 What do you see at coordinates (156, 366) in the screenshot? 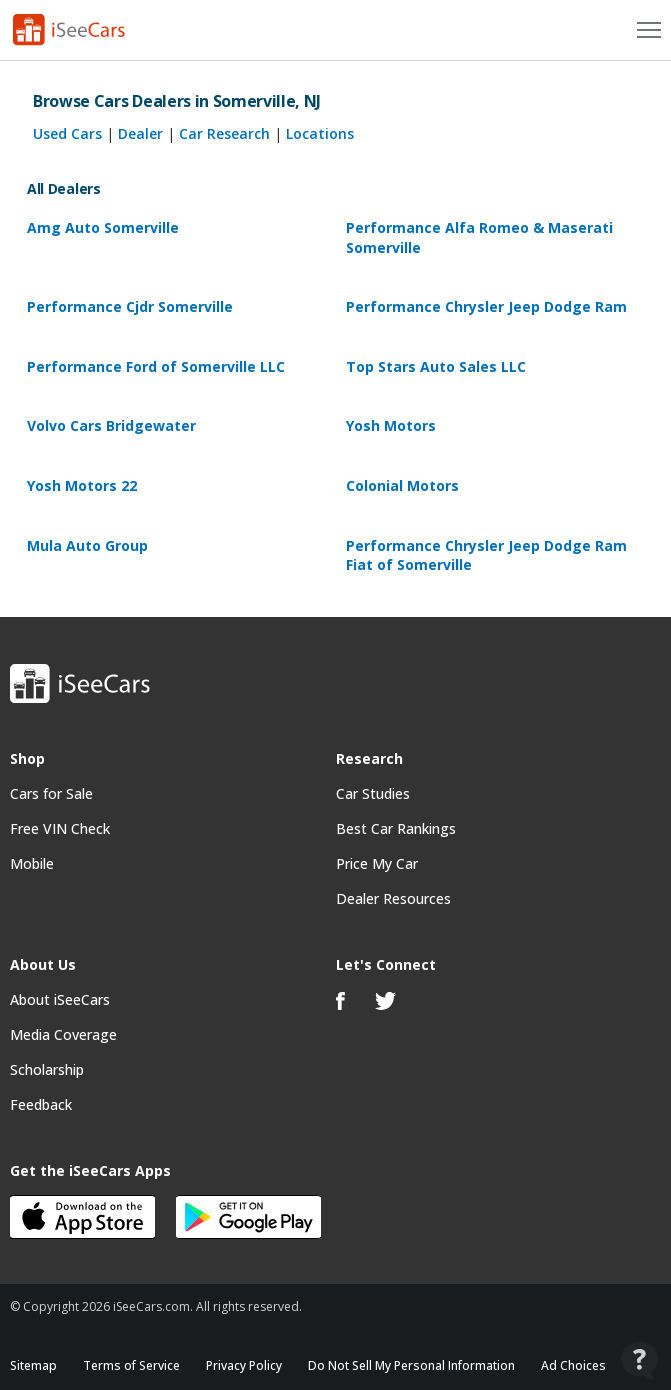
I see `Performance Ford of Somerville LLC` at bounding box center [156, 366].